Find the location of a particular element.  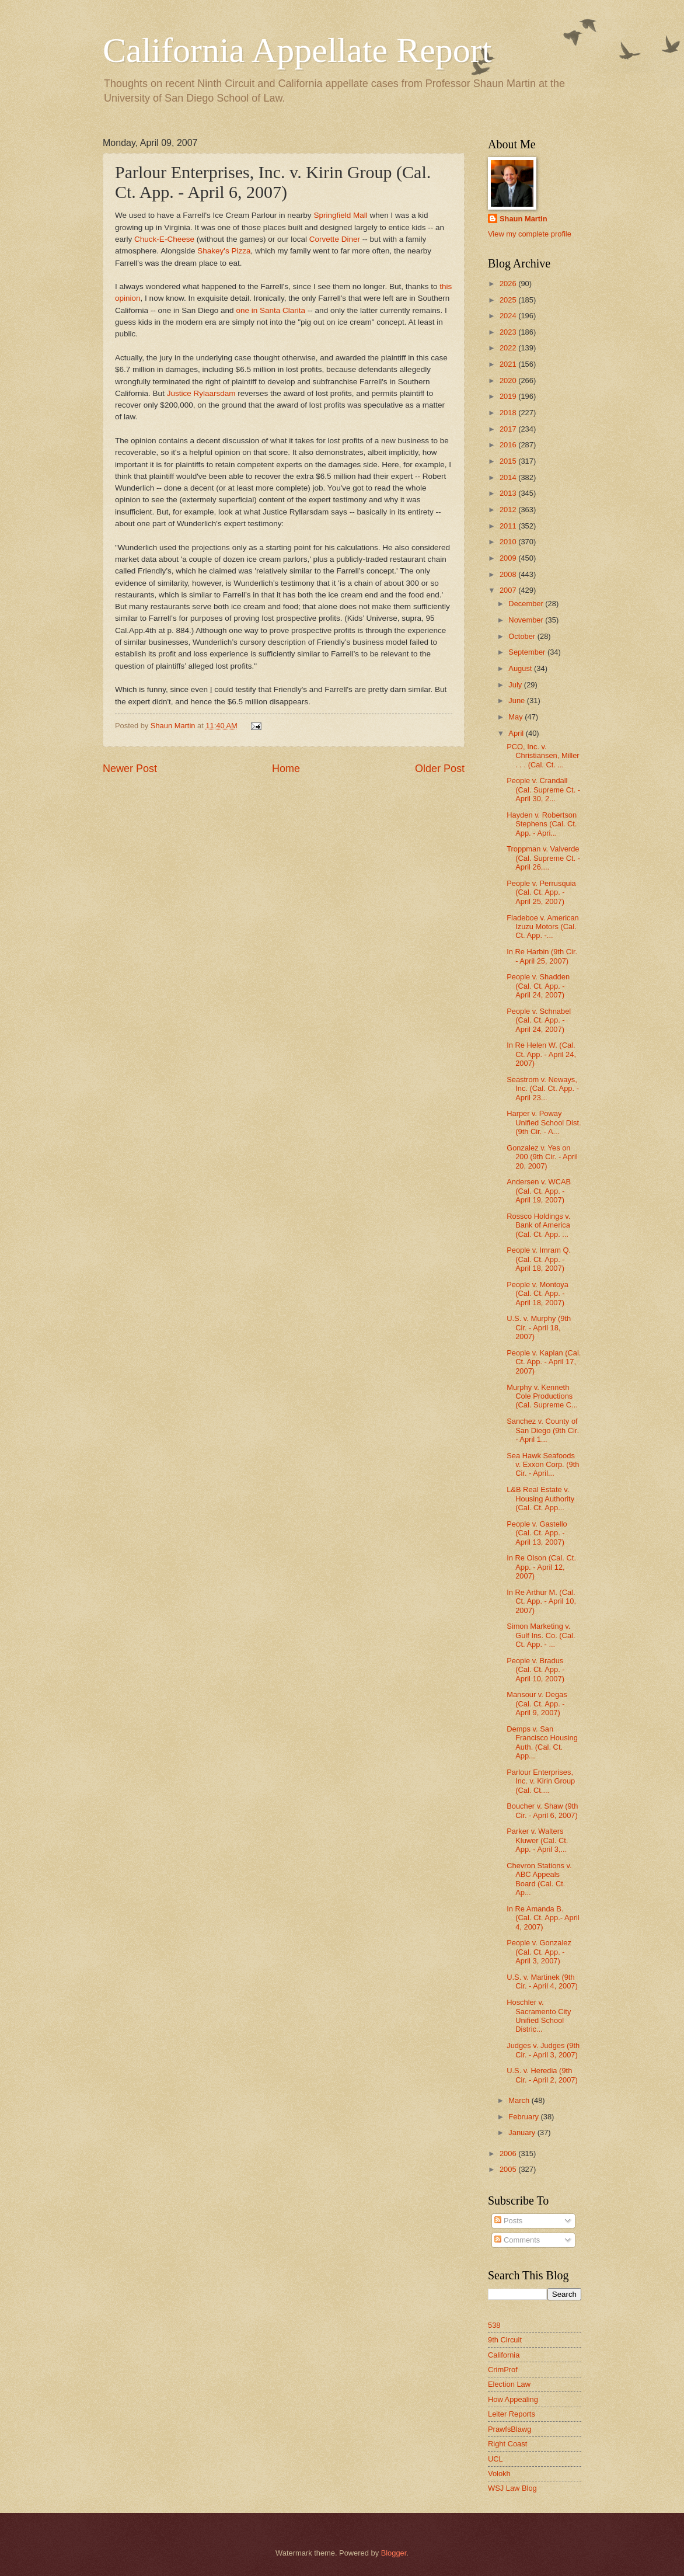

Harper v. Poway Unified School Dist. (9th Cir. - A... is located at coordinates (544, 1122).